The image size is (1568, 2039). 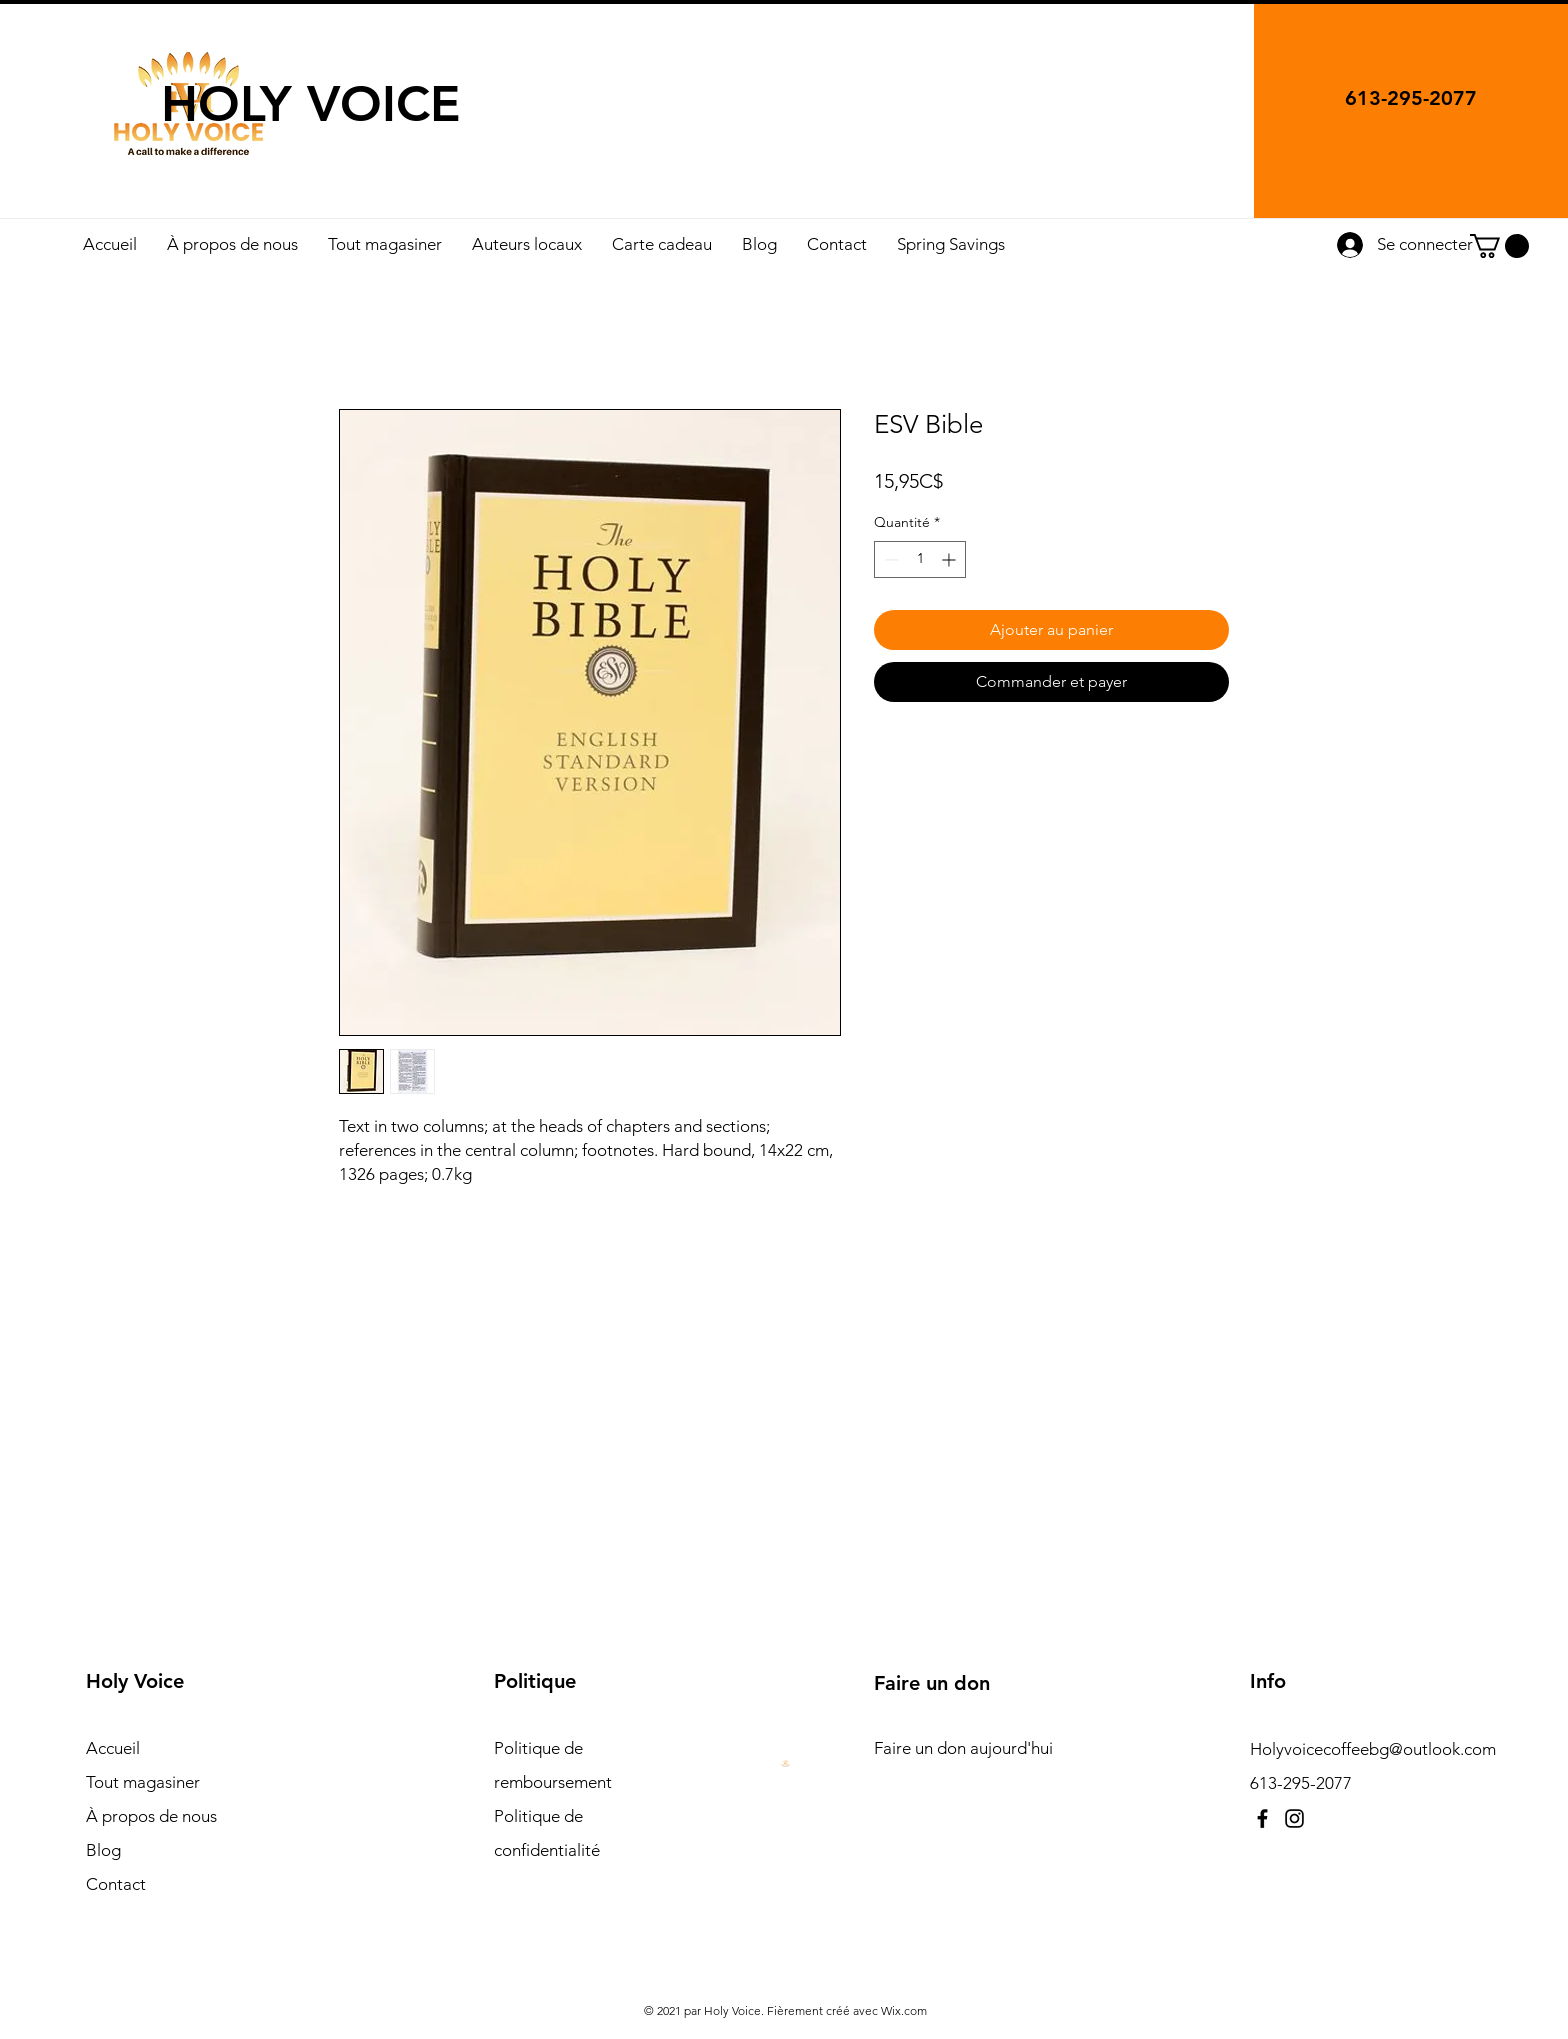 I want to click on [Decrement], so click(x=889, y=559).